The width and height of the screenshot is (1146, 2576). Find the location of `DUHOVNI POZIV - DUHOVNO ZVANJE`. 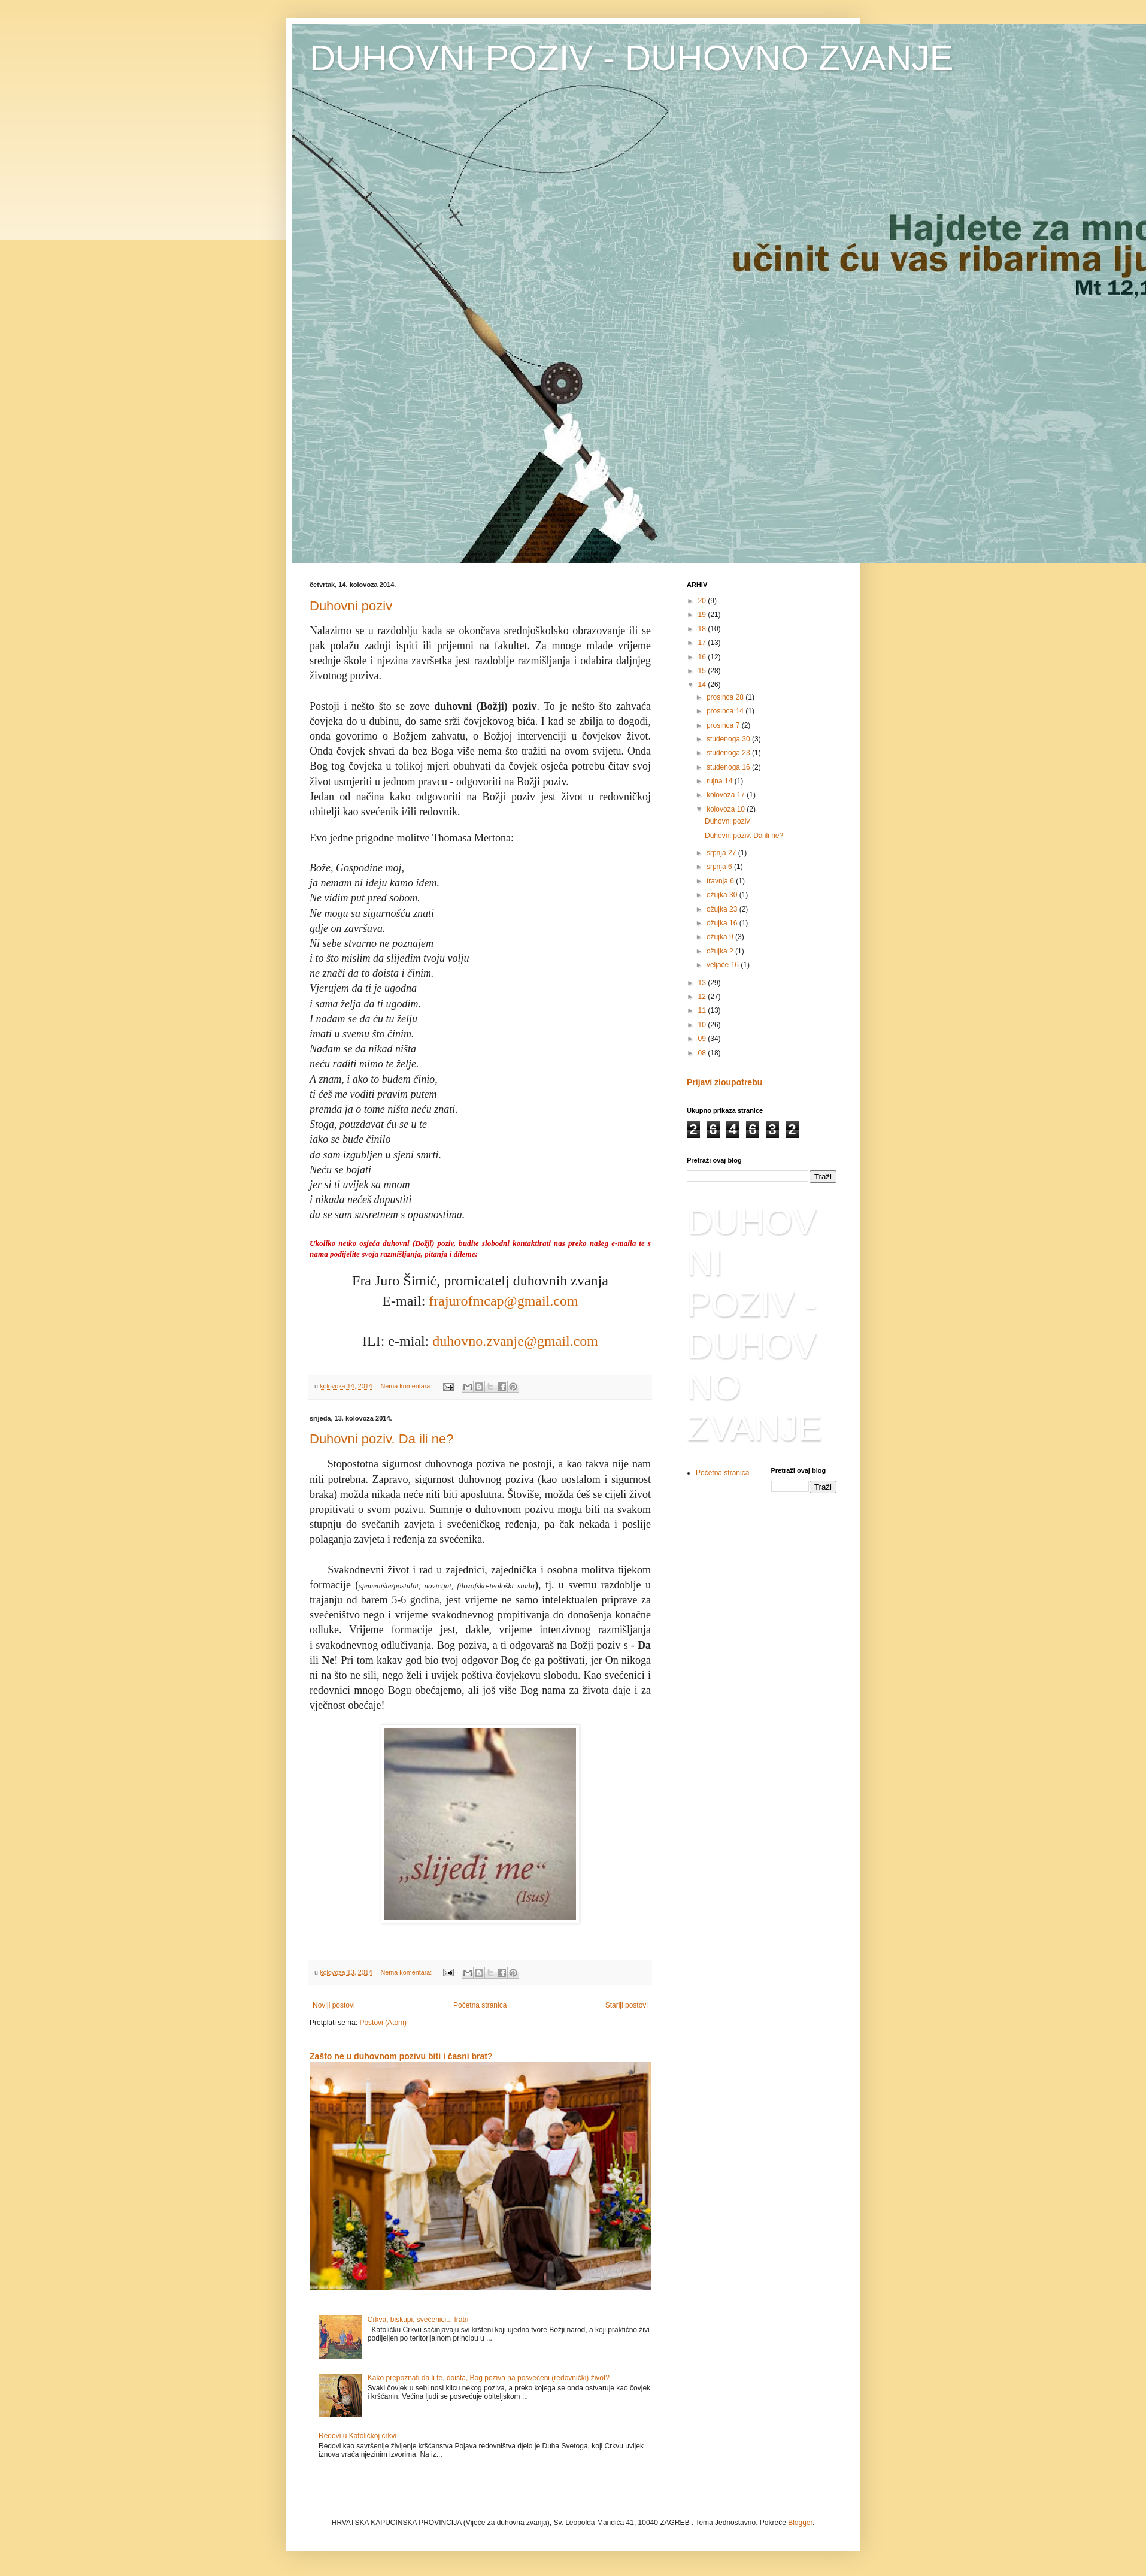

DUHOVNI POZIV - DUHOVNO ZVANJE is located at coordinates (632, 58).